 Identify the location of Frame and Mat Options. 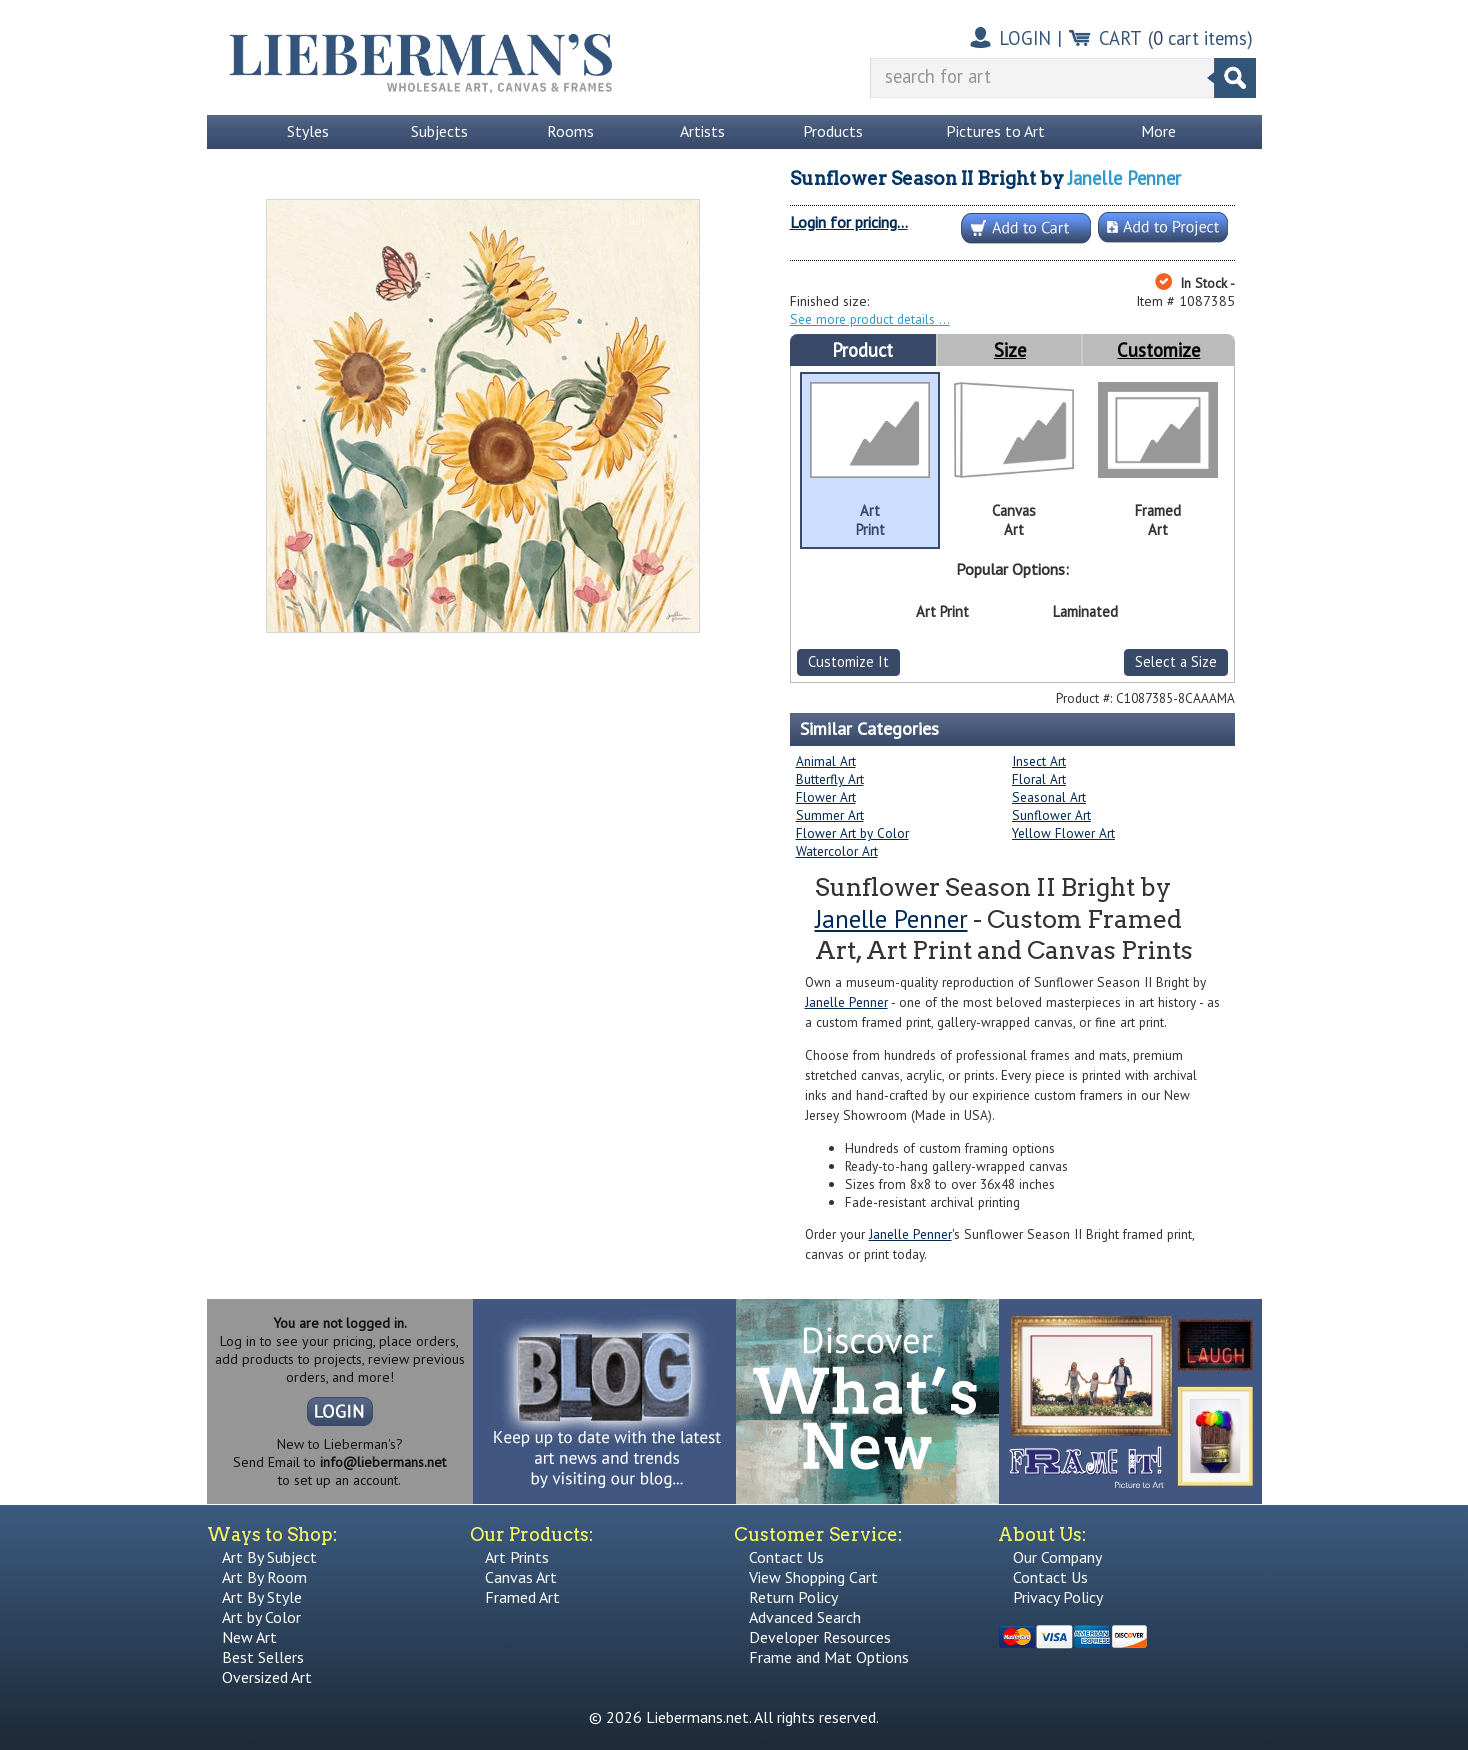
(829, 1657).